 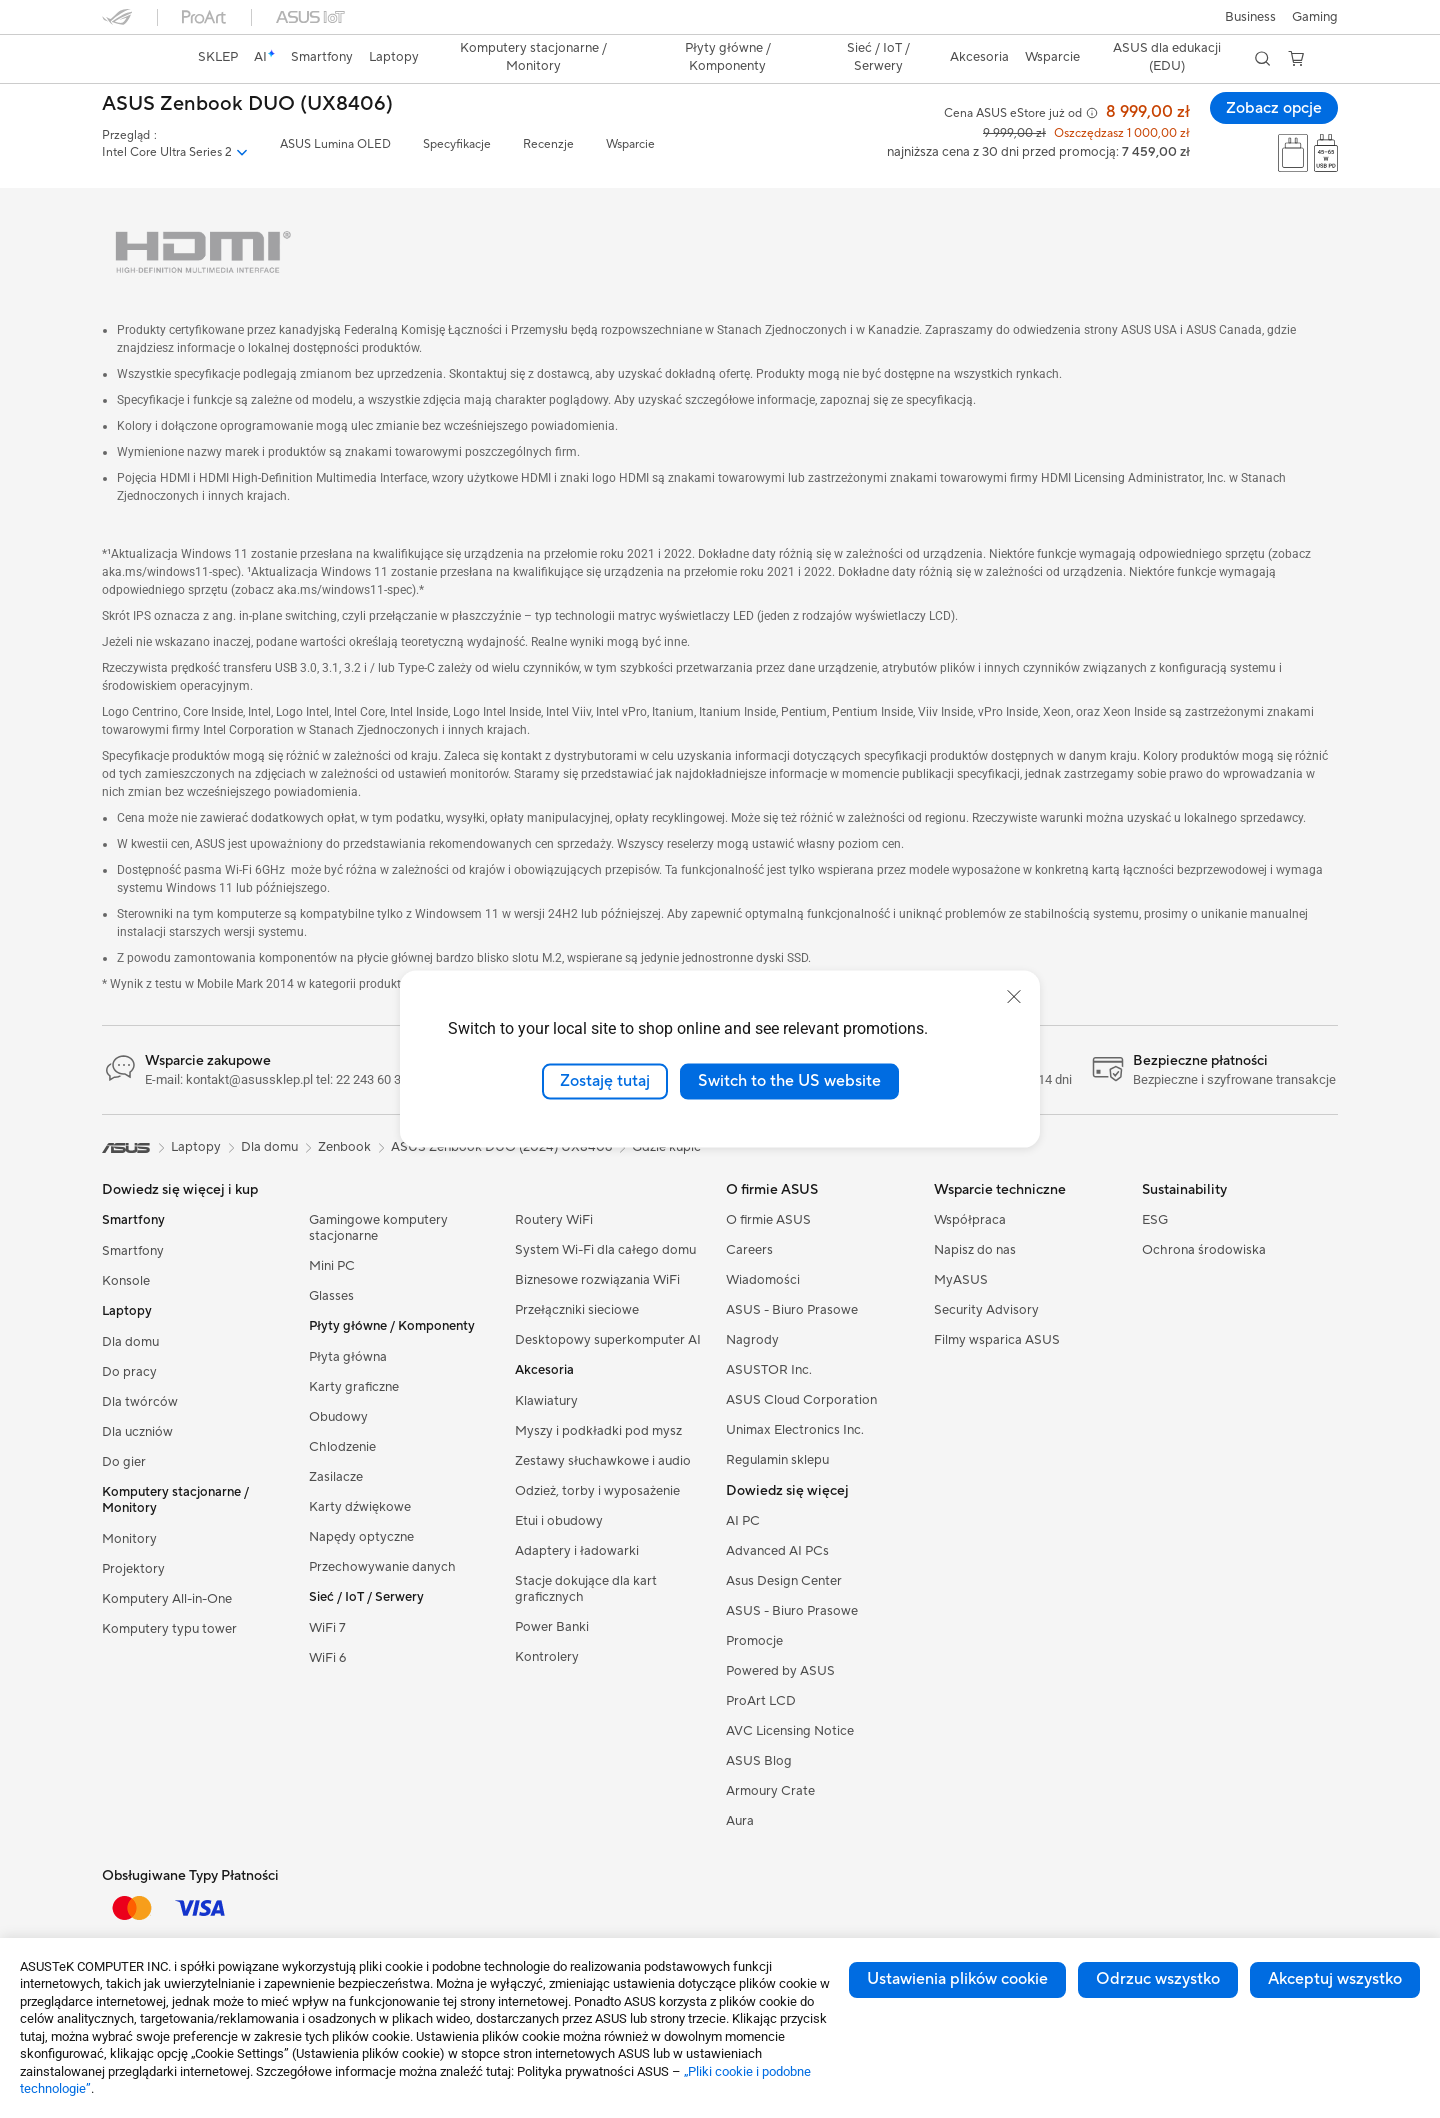 What do you see at coordinates (666, 1147) in the screenshot?
I see `Gdzie kupić` at bounding box center [666, 1147].